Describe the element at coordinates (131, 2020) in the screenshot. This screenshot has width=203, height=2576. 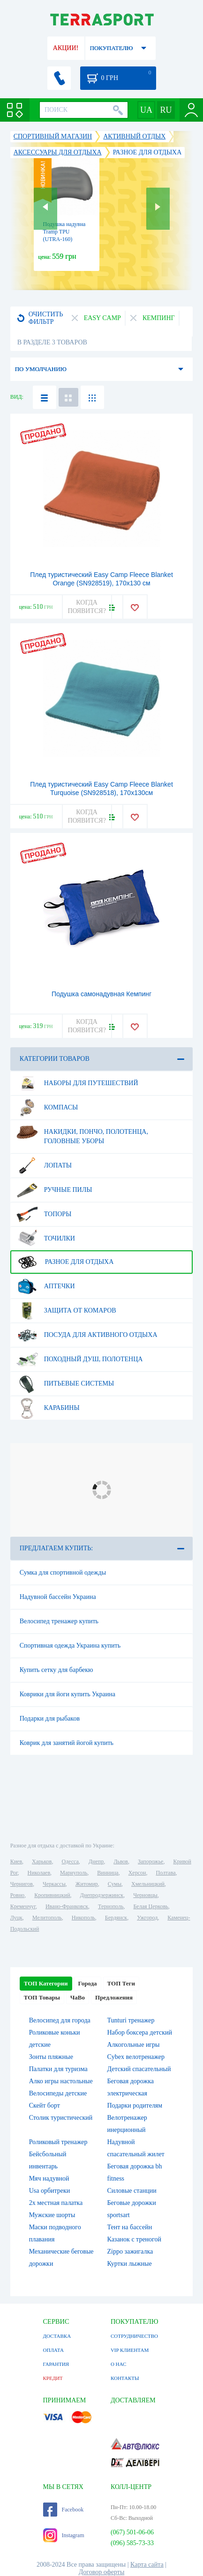
I see `Tunturi тренажер` at that location.